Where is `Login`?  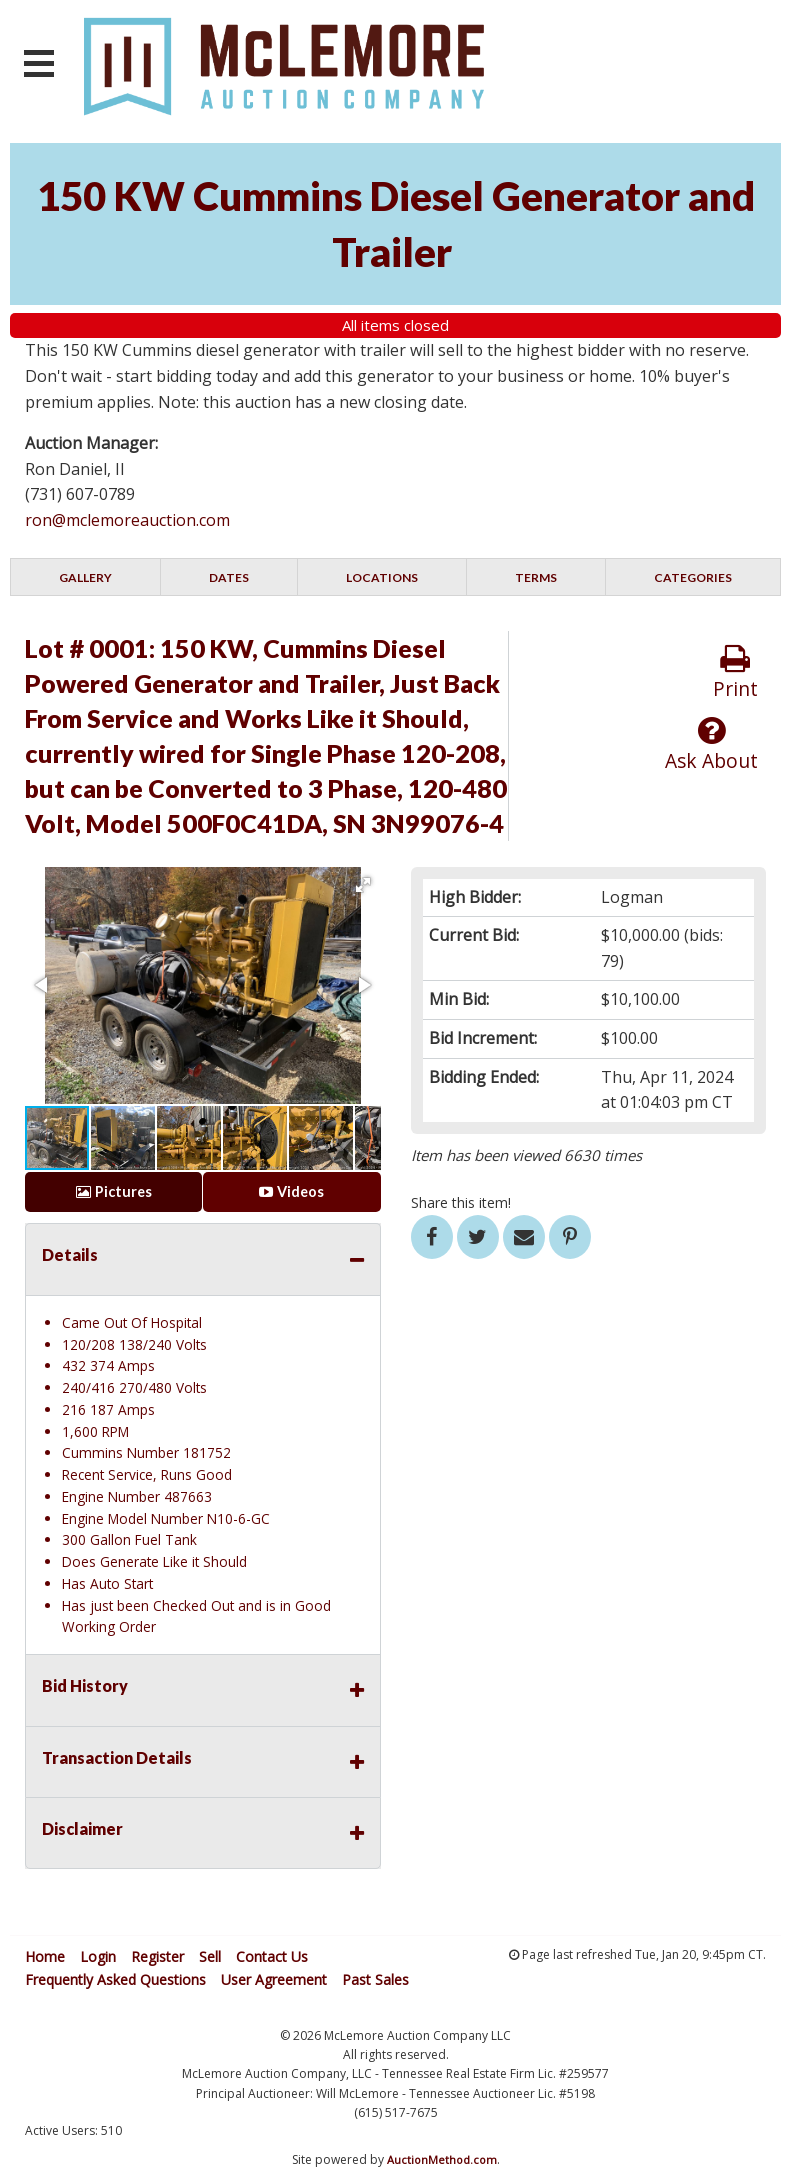 Login is located at coordinates (98, 1956).